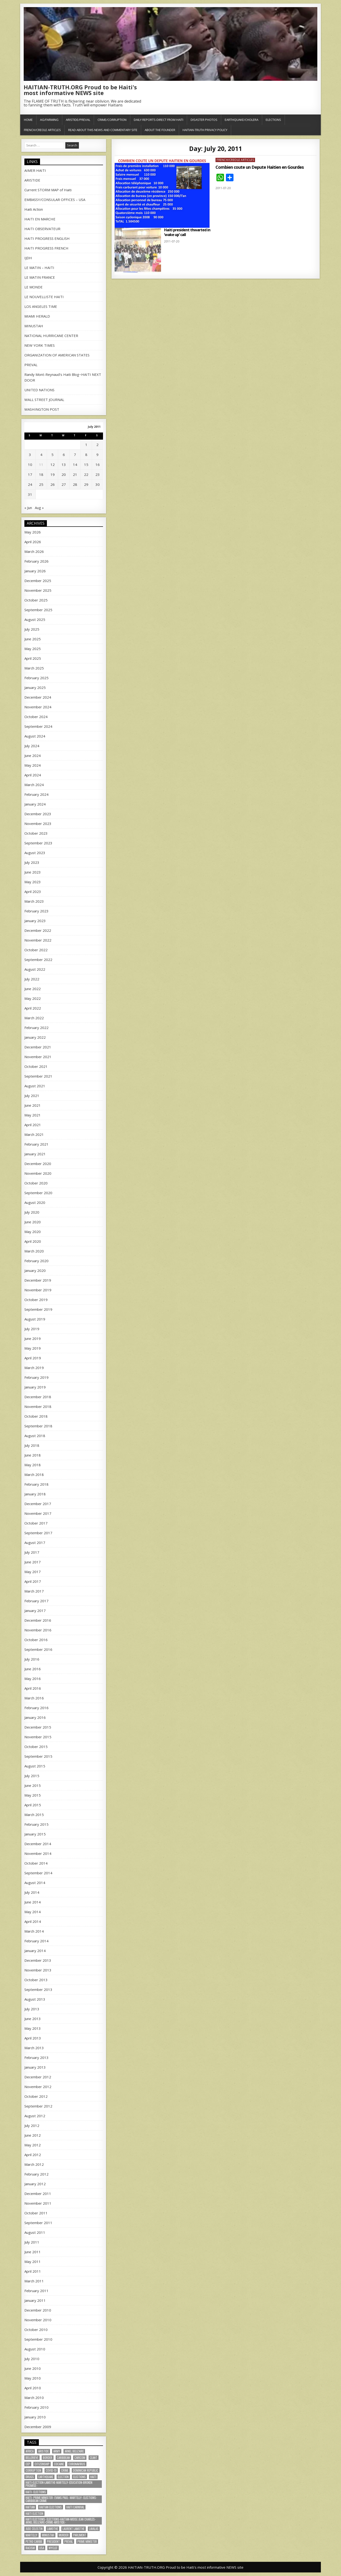 The height and width of the screenshot is (2576, 341). Describe the element at coordinates (35, 804) in the screenshot. I see `January 2024` at that location.